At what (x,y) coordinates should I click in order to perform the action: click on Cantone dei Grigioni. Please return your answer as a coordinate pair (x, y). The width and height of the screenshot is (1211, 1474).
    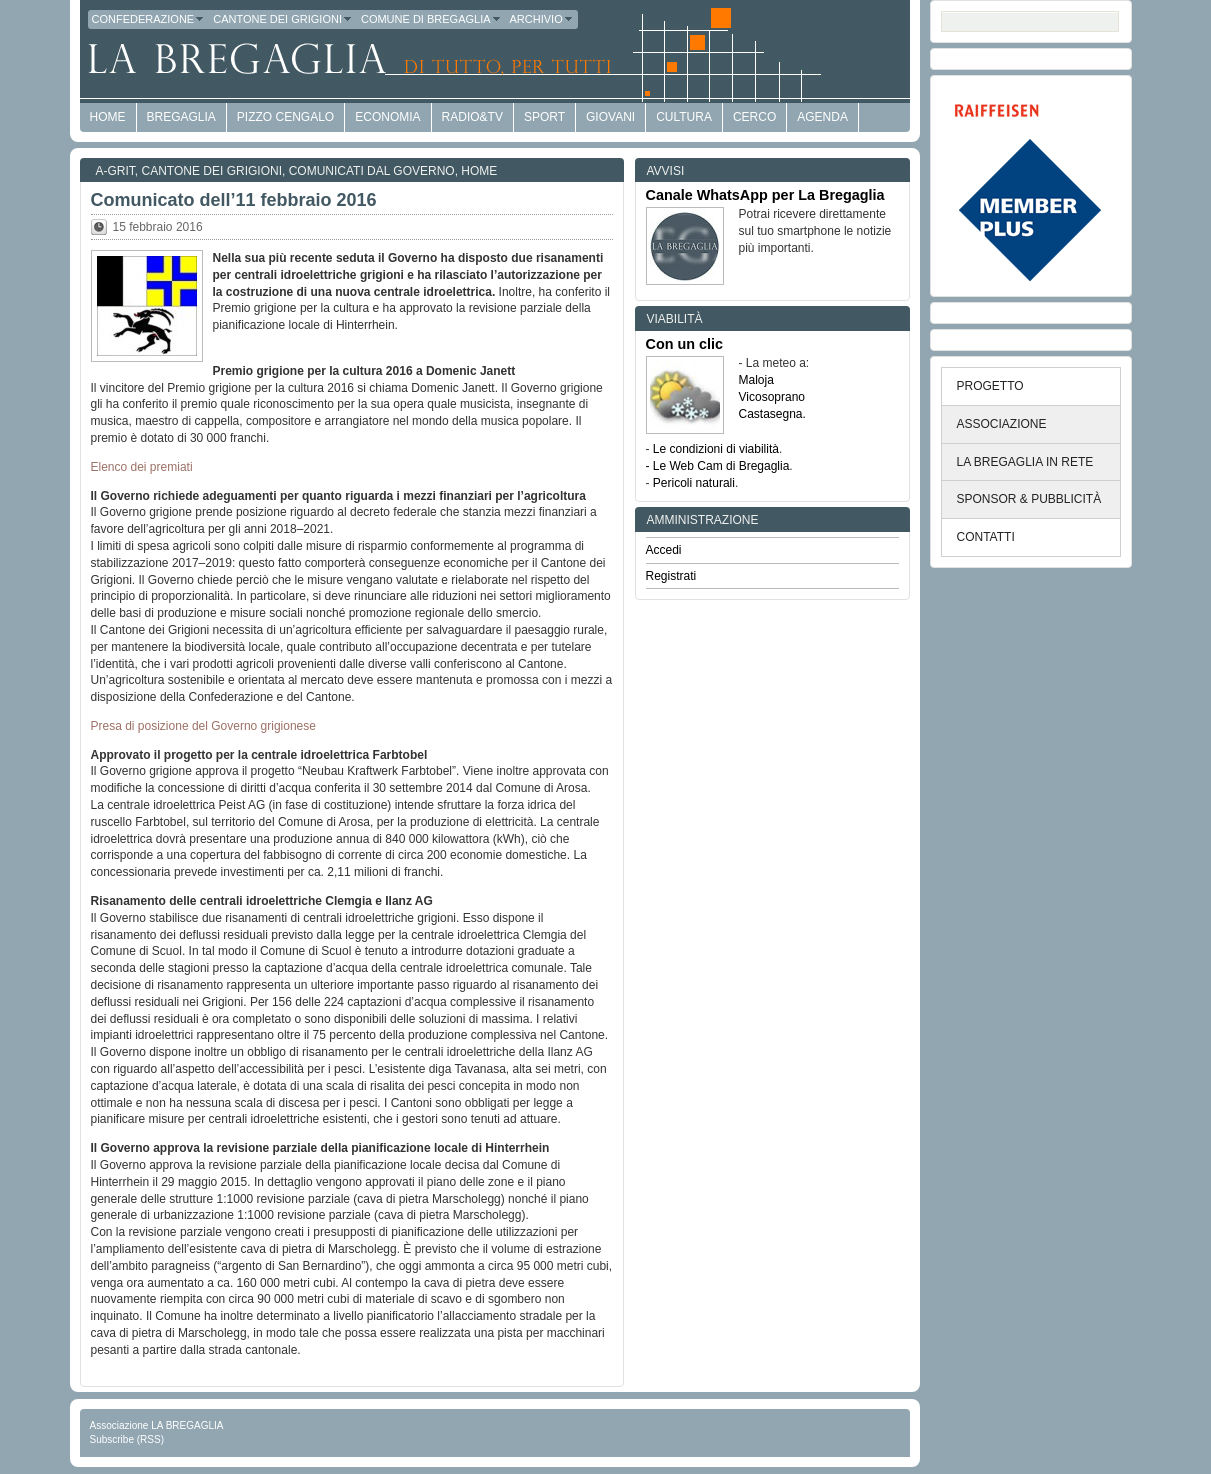
    Looking at the image, I should click on (283, 19).